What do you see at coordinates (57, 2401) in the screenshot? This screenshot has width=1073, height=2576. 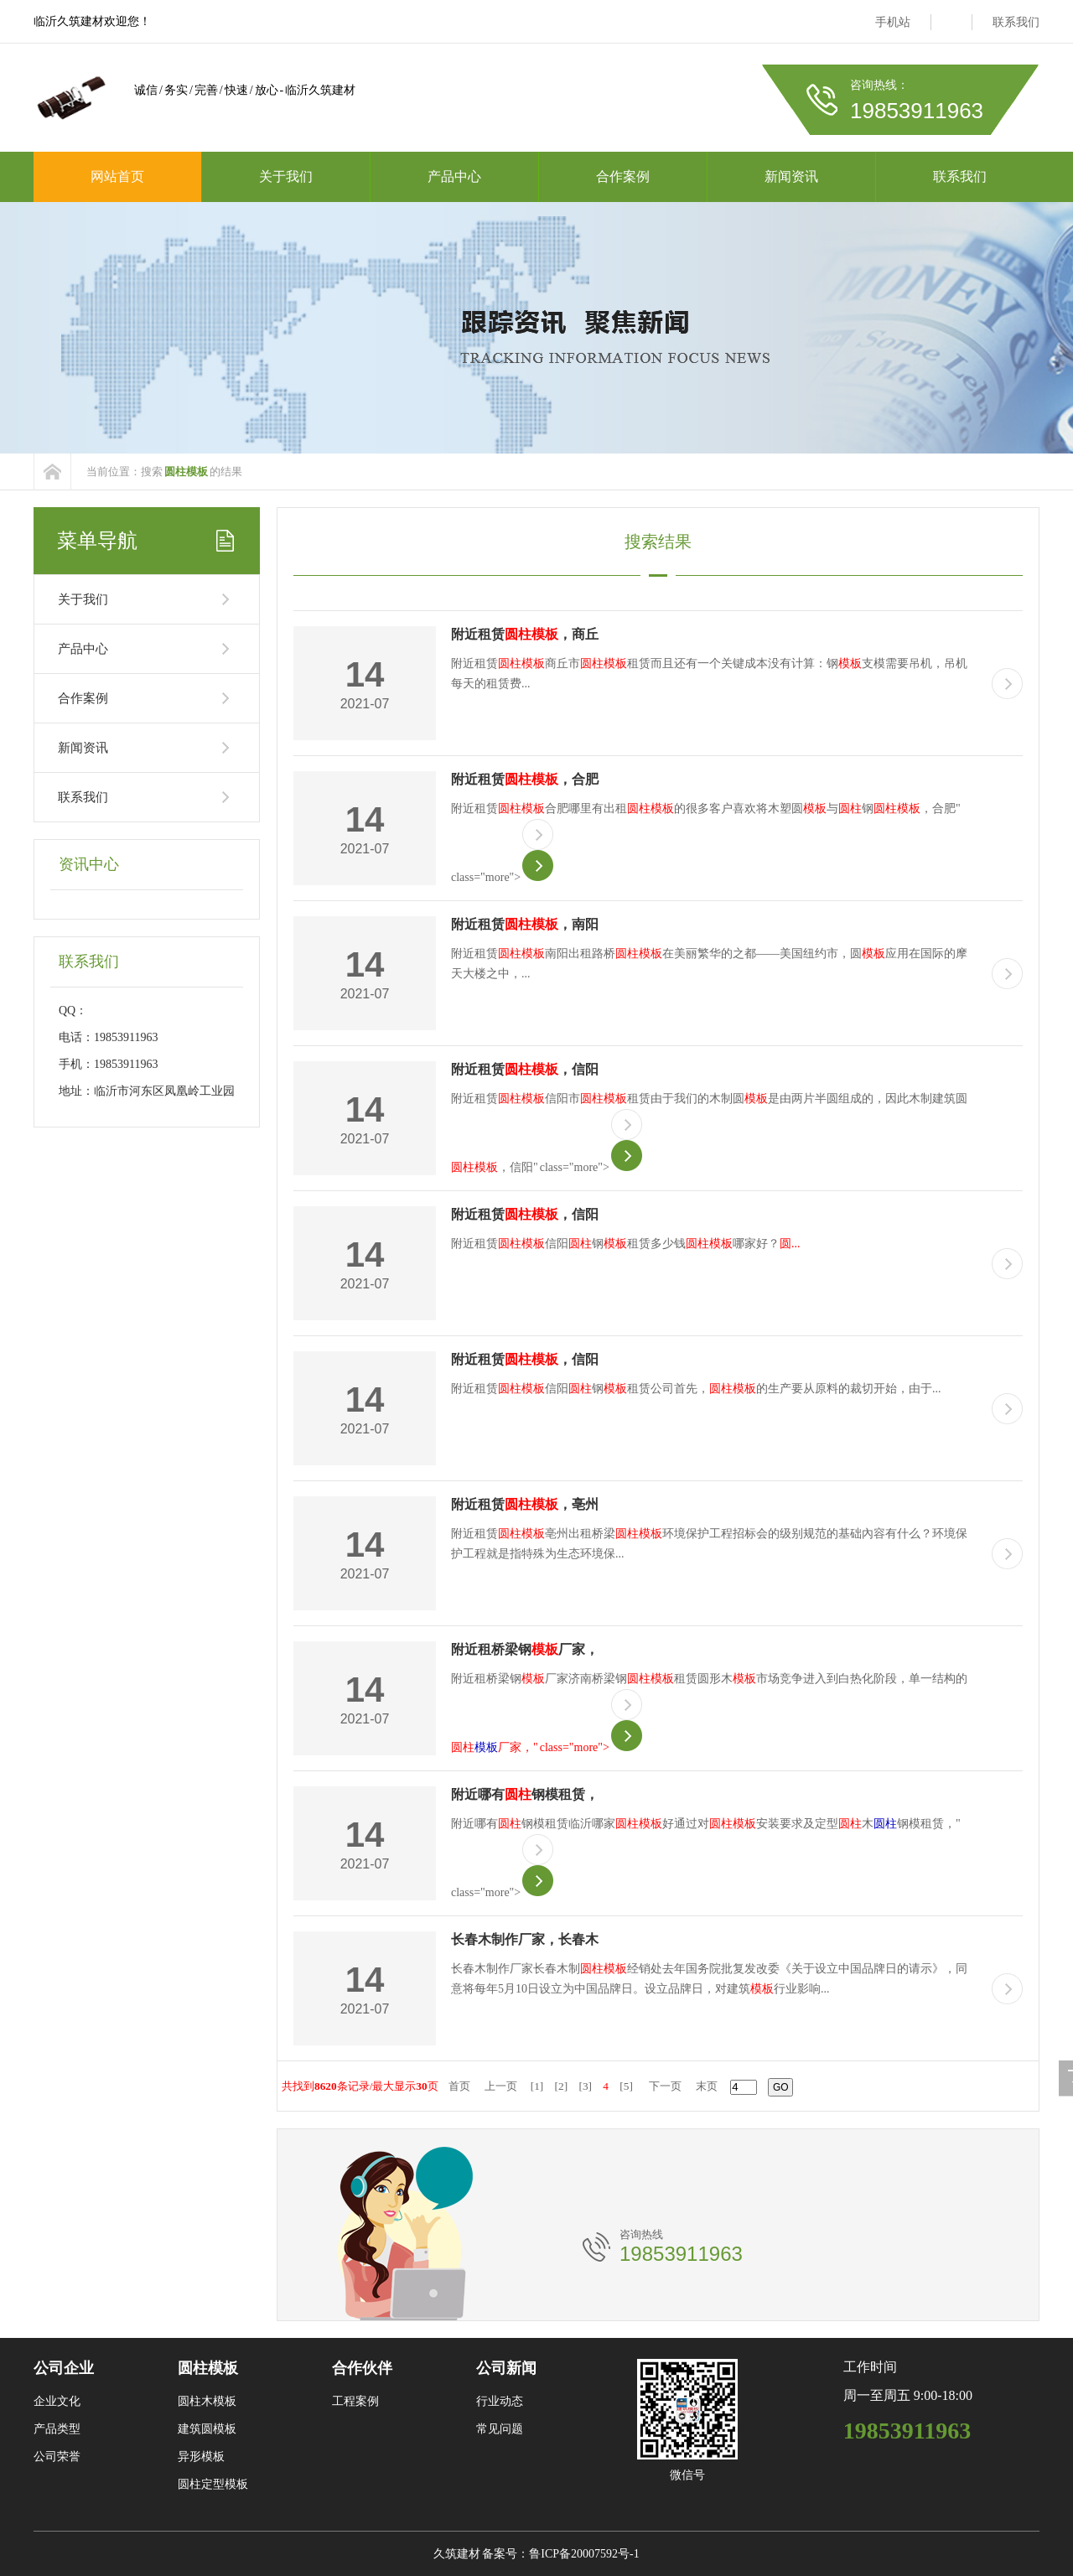 I see `企业文化` at bounding box center [57, 2401].